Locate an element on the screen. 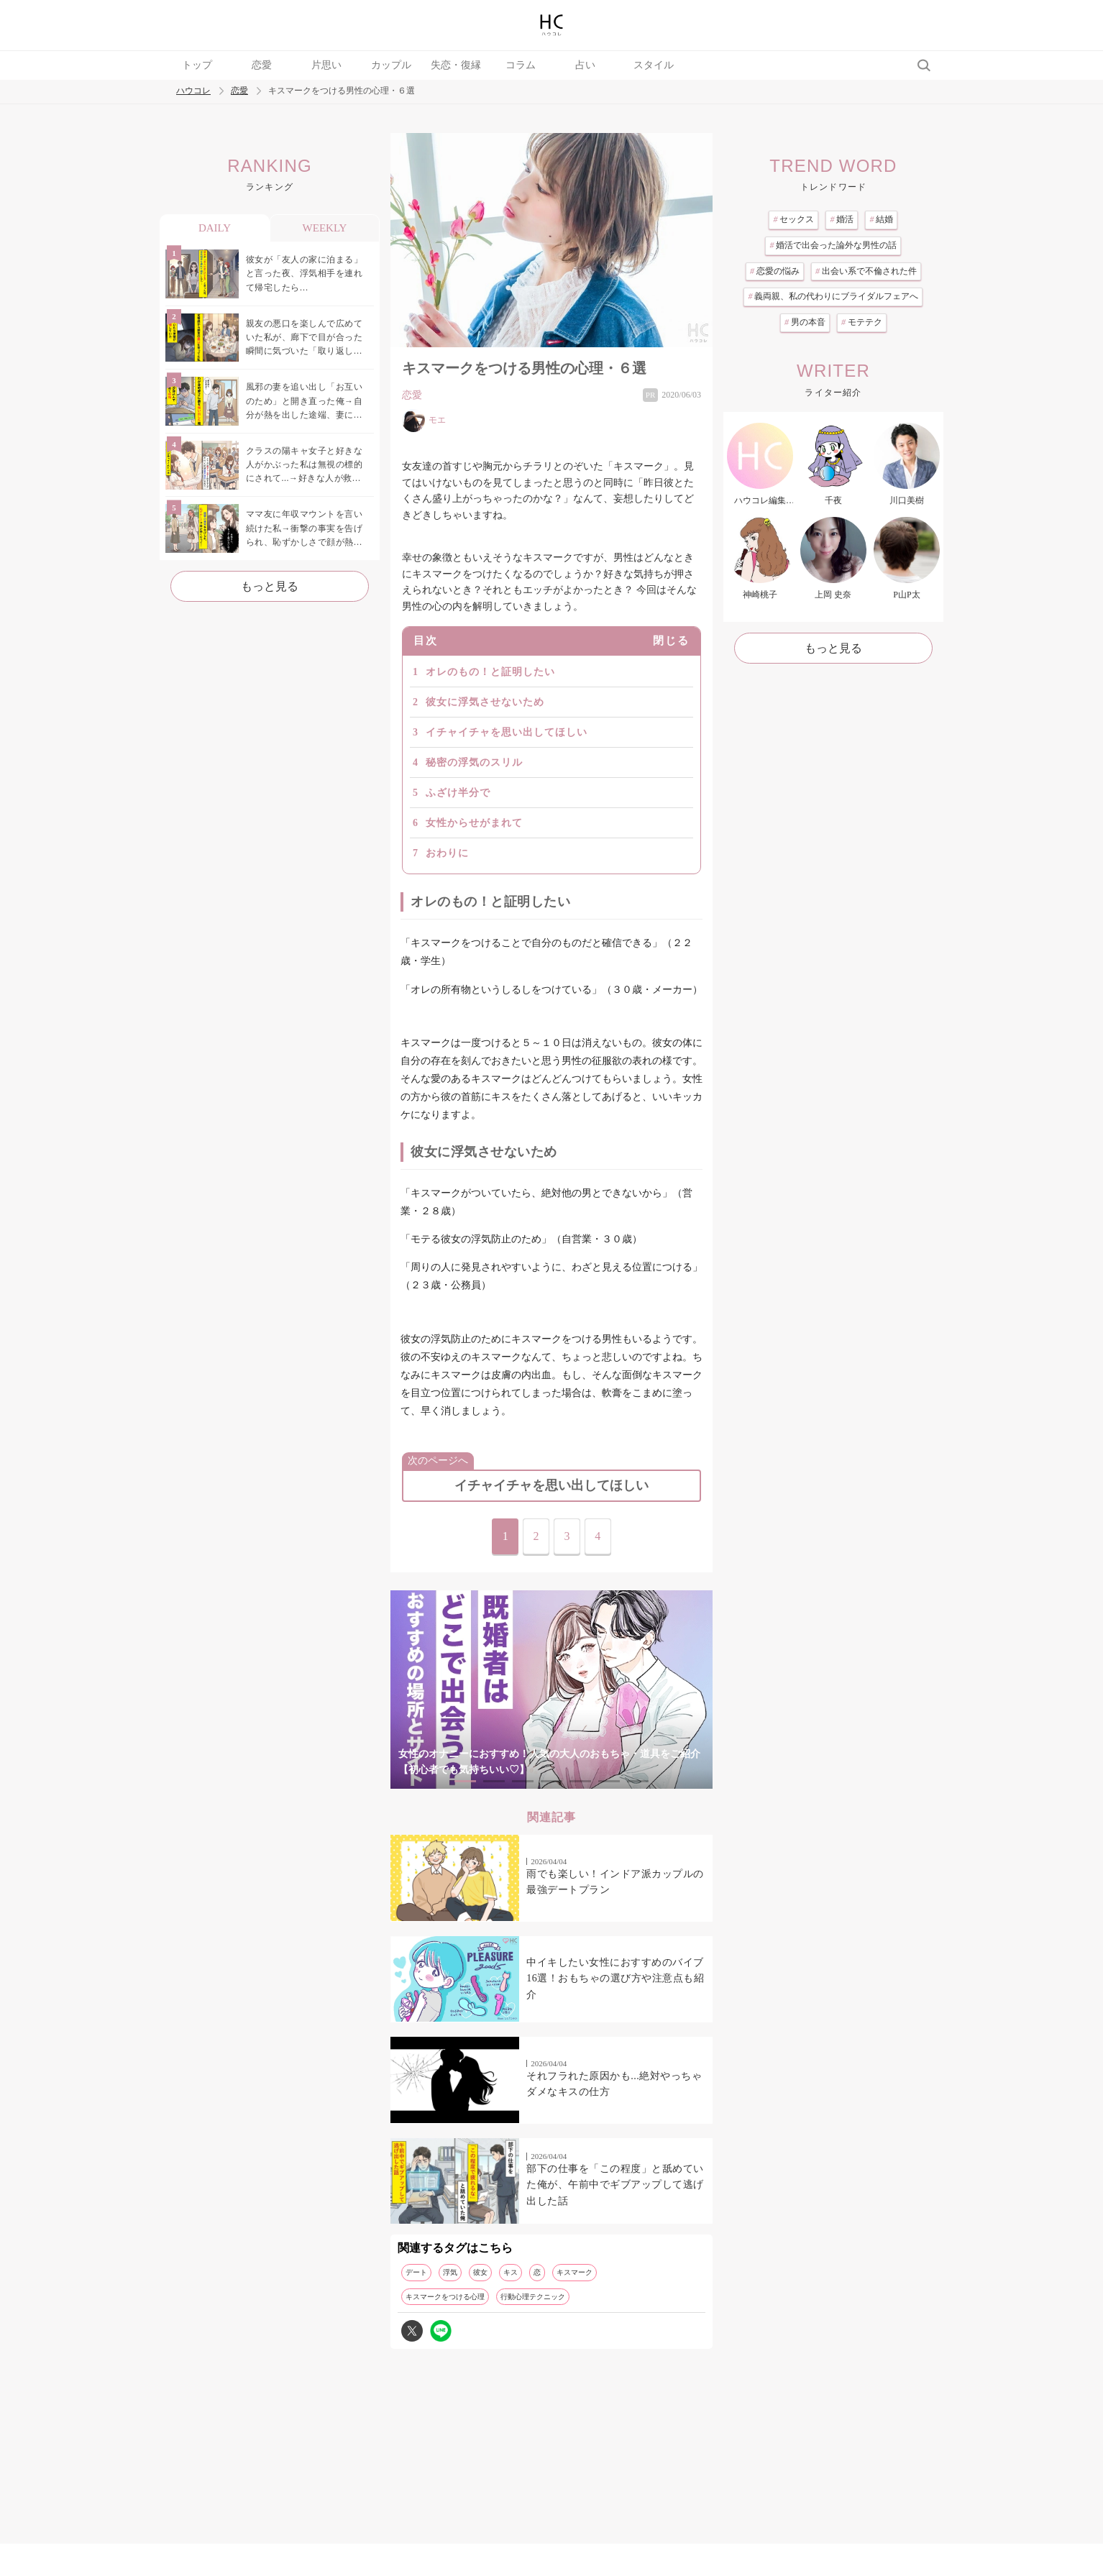 The image size is (1103, 2576). イチャイチャを思い出してほしい is located at coordinates (506, 732).